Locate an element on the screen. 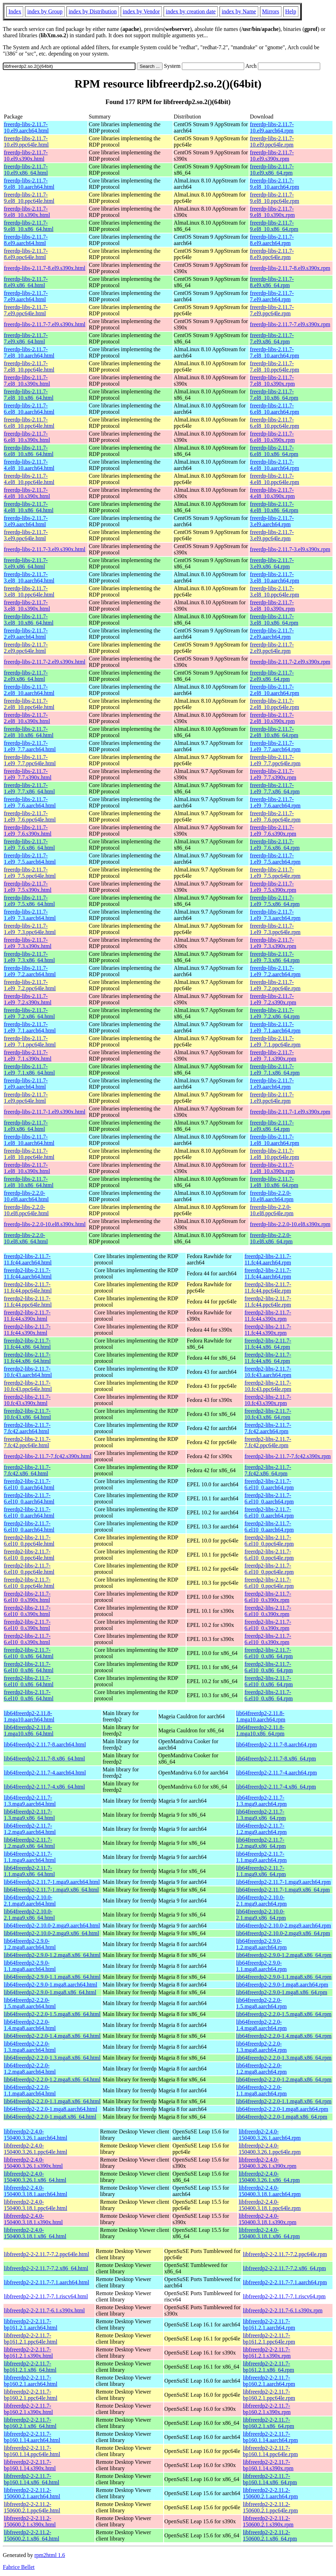  freerdp-libs-2.11.7-10.el9.x86_64.rpm is located at coordinates (272, 169).